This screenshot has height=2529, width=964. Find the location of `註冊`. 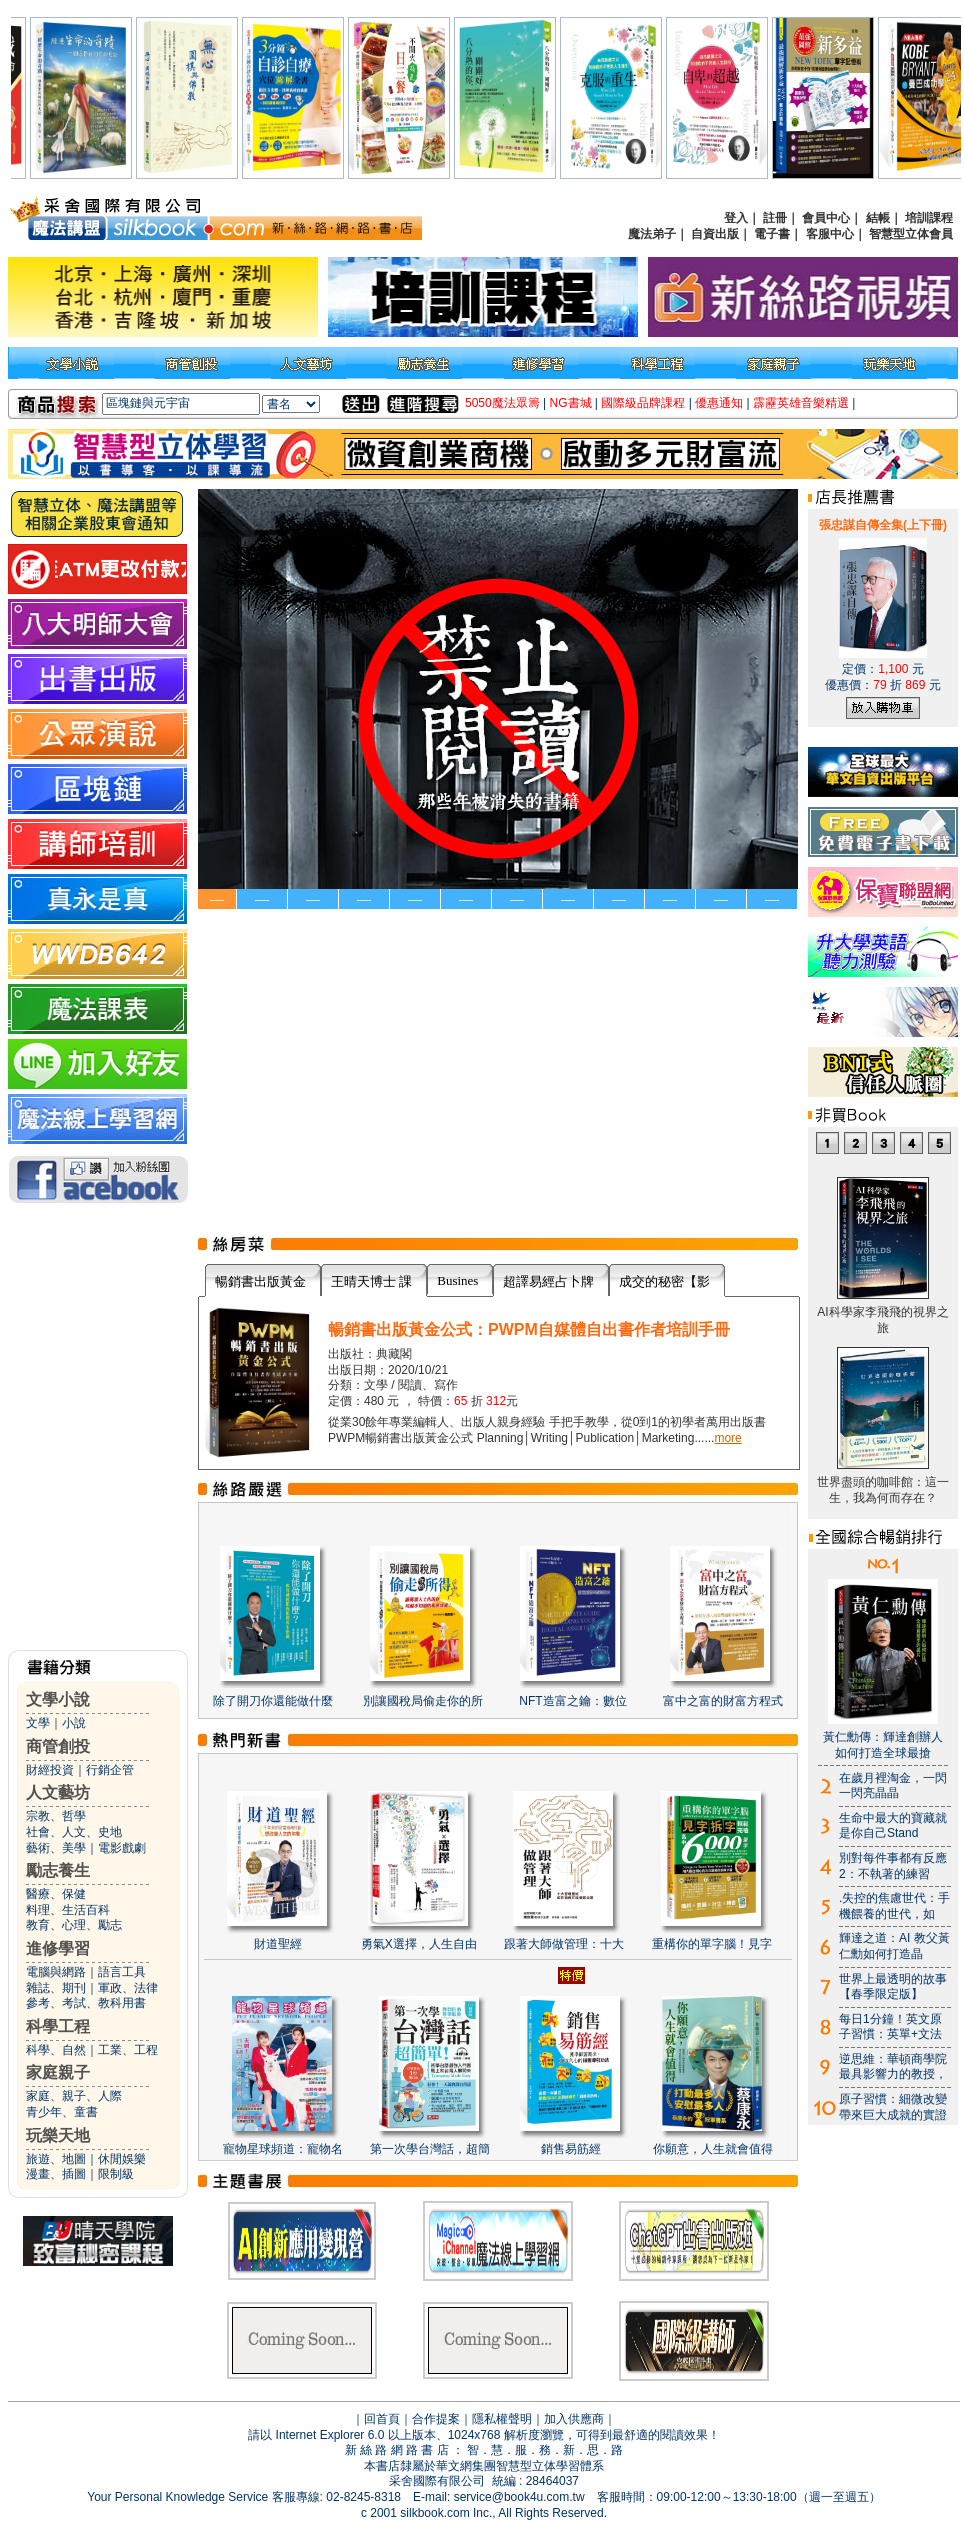

註冊 is located at coordinates (775, 218).